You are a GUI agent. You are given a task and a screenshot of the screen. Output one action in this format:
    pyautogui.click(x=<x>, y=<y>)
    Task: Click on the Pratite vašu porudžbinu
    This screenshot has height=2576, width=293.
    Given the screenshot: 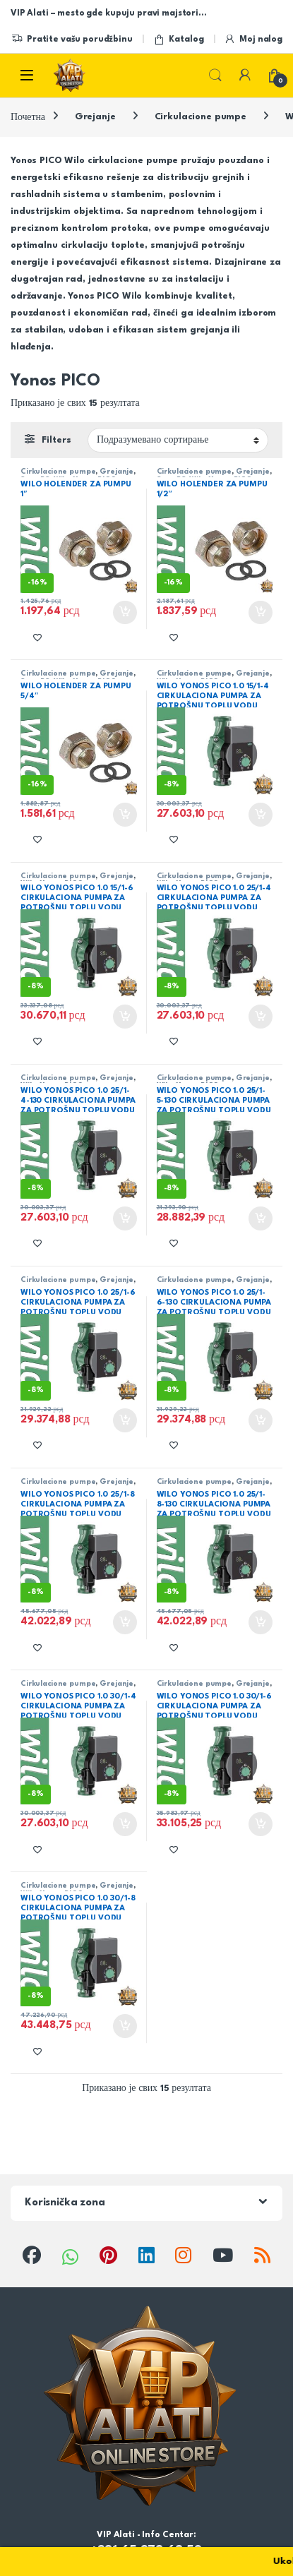 What is the action you would take?
    pyautogui.click(x=72, y=39)
    